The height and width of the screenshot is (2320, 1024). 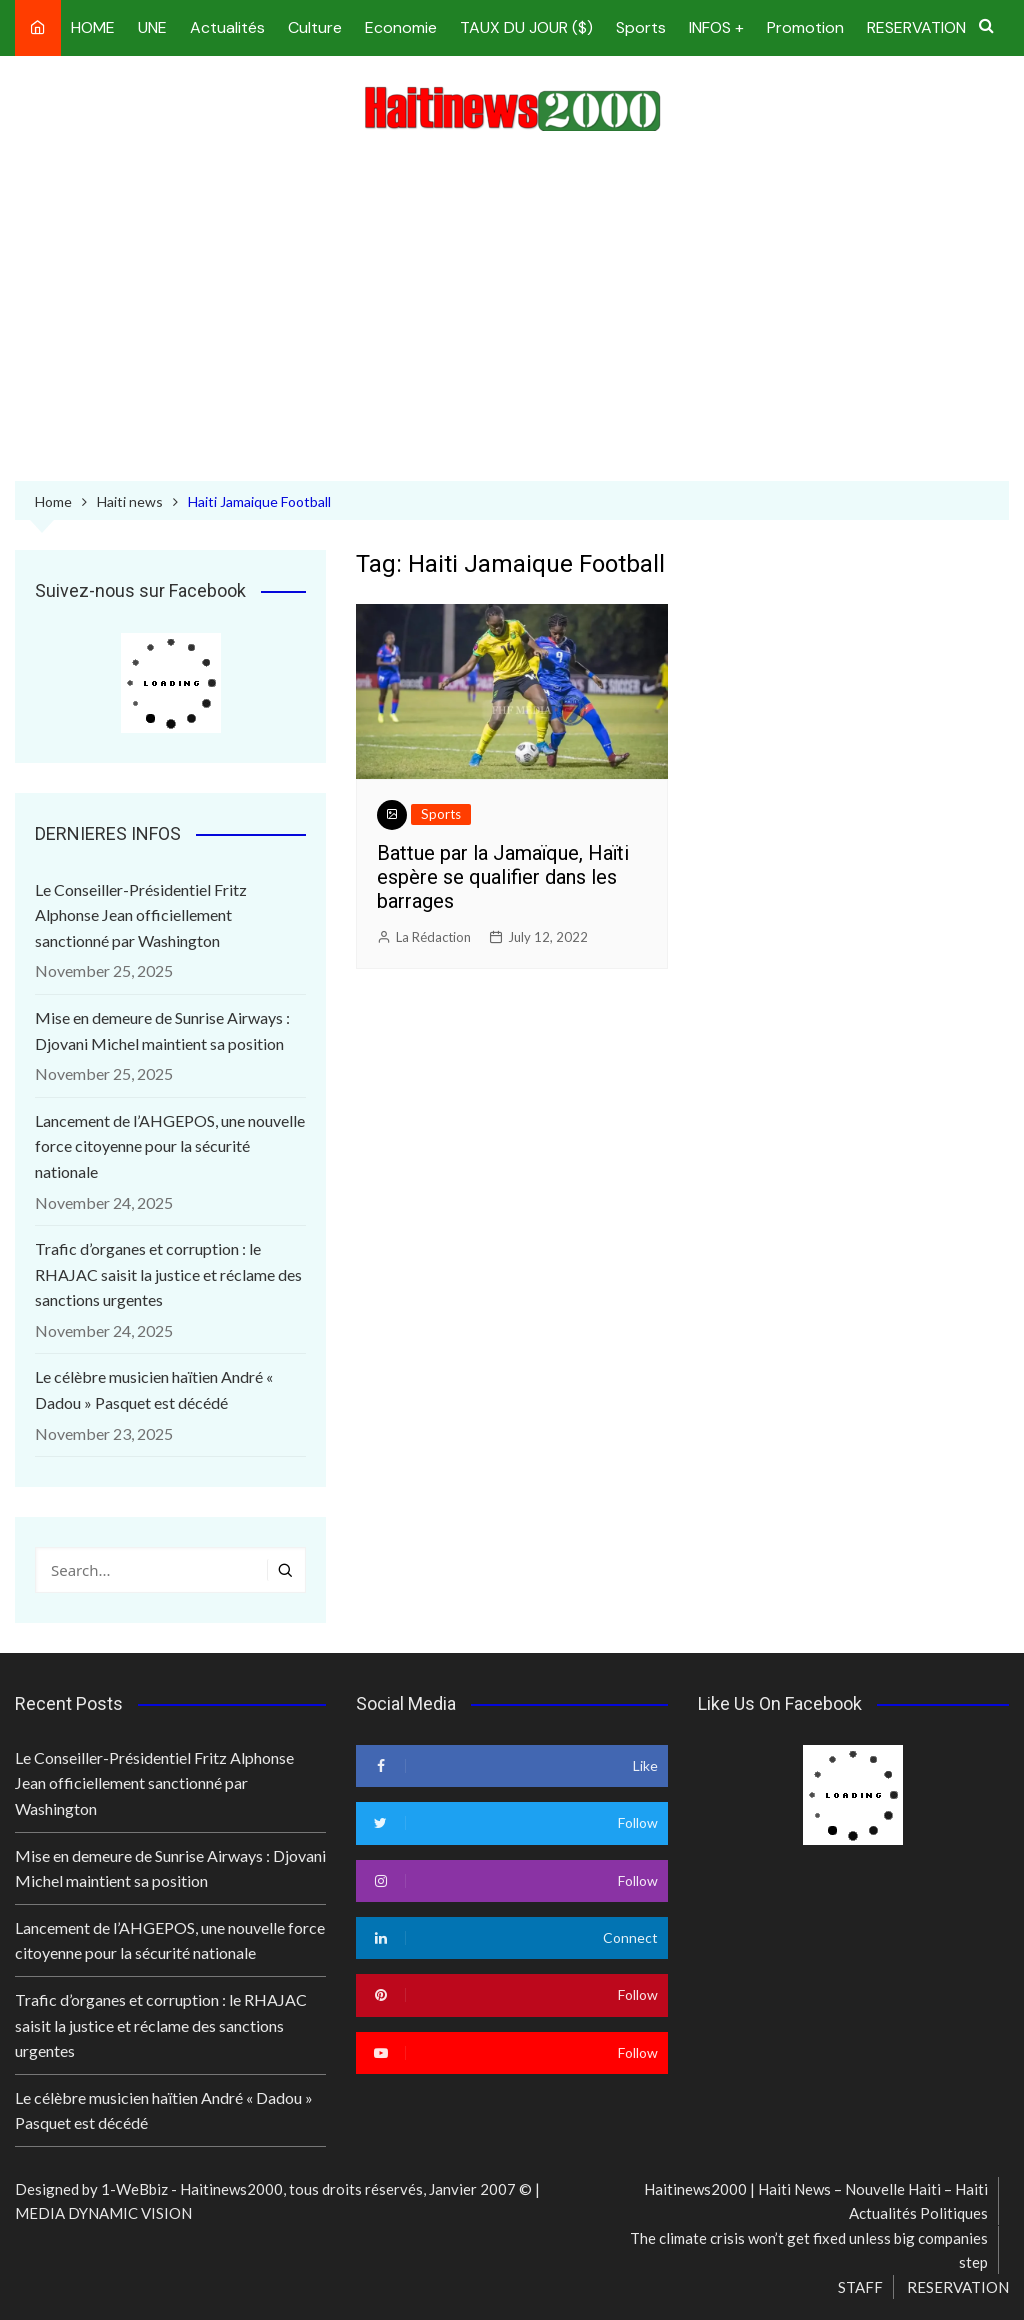 What do you see at coordinates (816, 2201) in the screenshot?
I see `Haitinews2000 | Haiti News – Nouvelle Haiti – Haiti Actualités Politiques` at bounding box center [816, 2201].